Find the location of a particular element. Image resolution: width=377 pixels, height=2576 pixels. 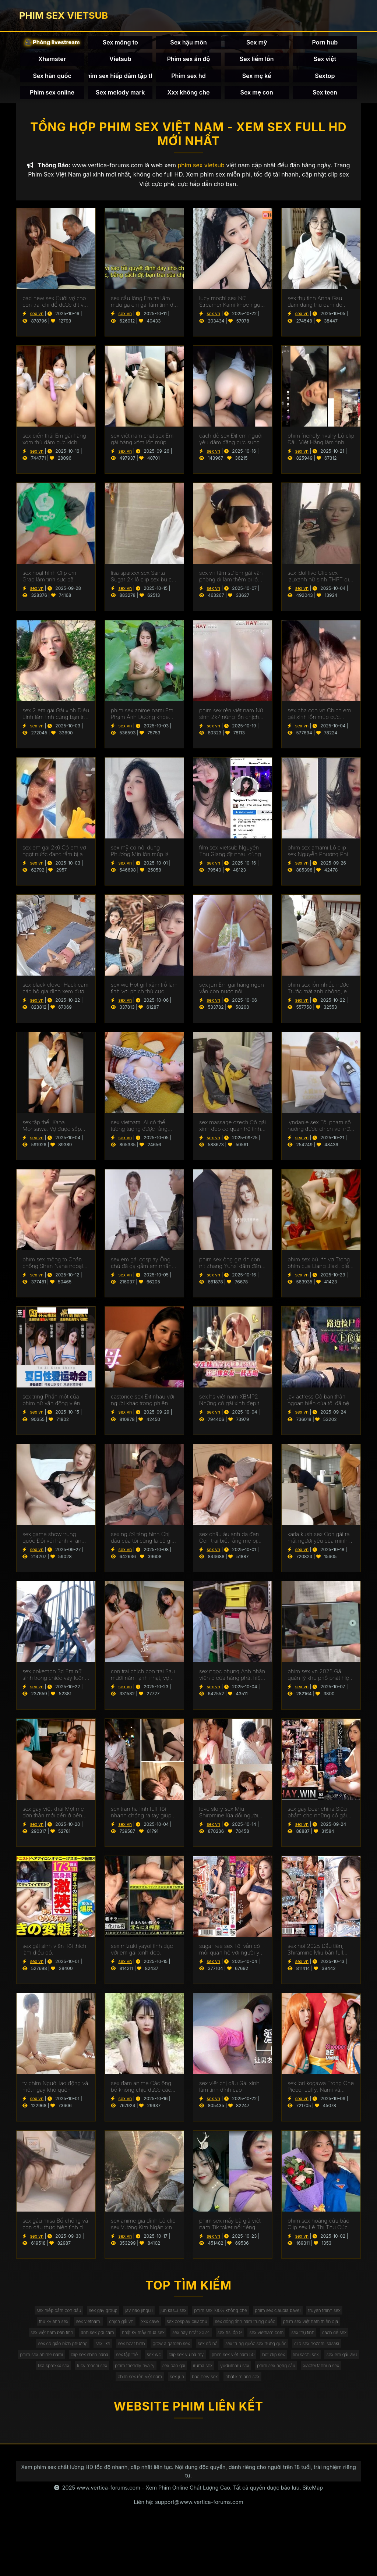

phim sex mấy bà già việt nam Tik toker nổi tiếng khoe body cực hấp dẫn is located at coordinates (230, 2231).